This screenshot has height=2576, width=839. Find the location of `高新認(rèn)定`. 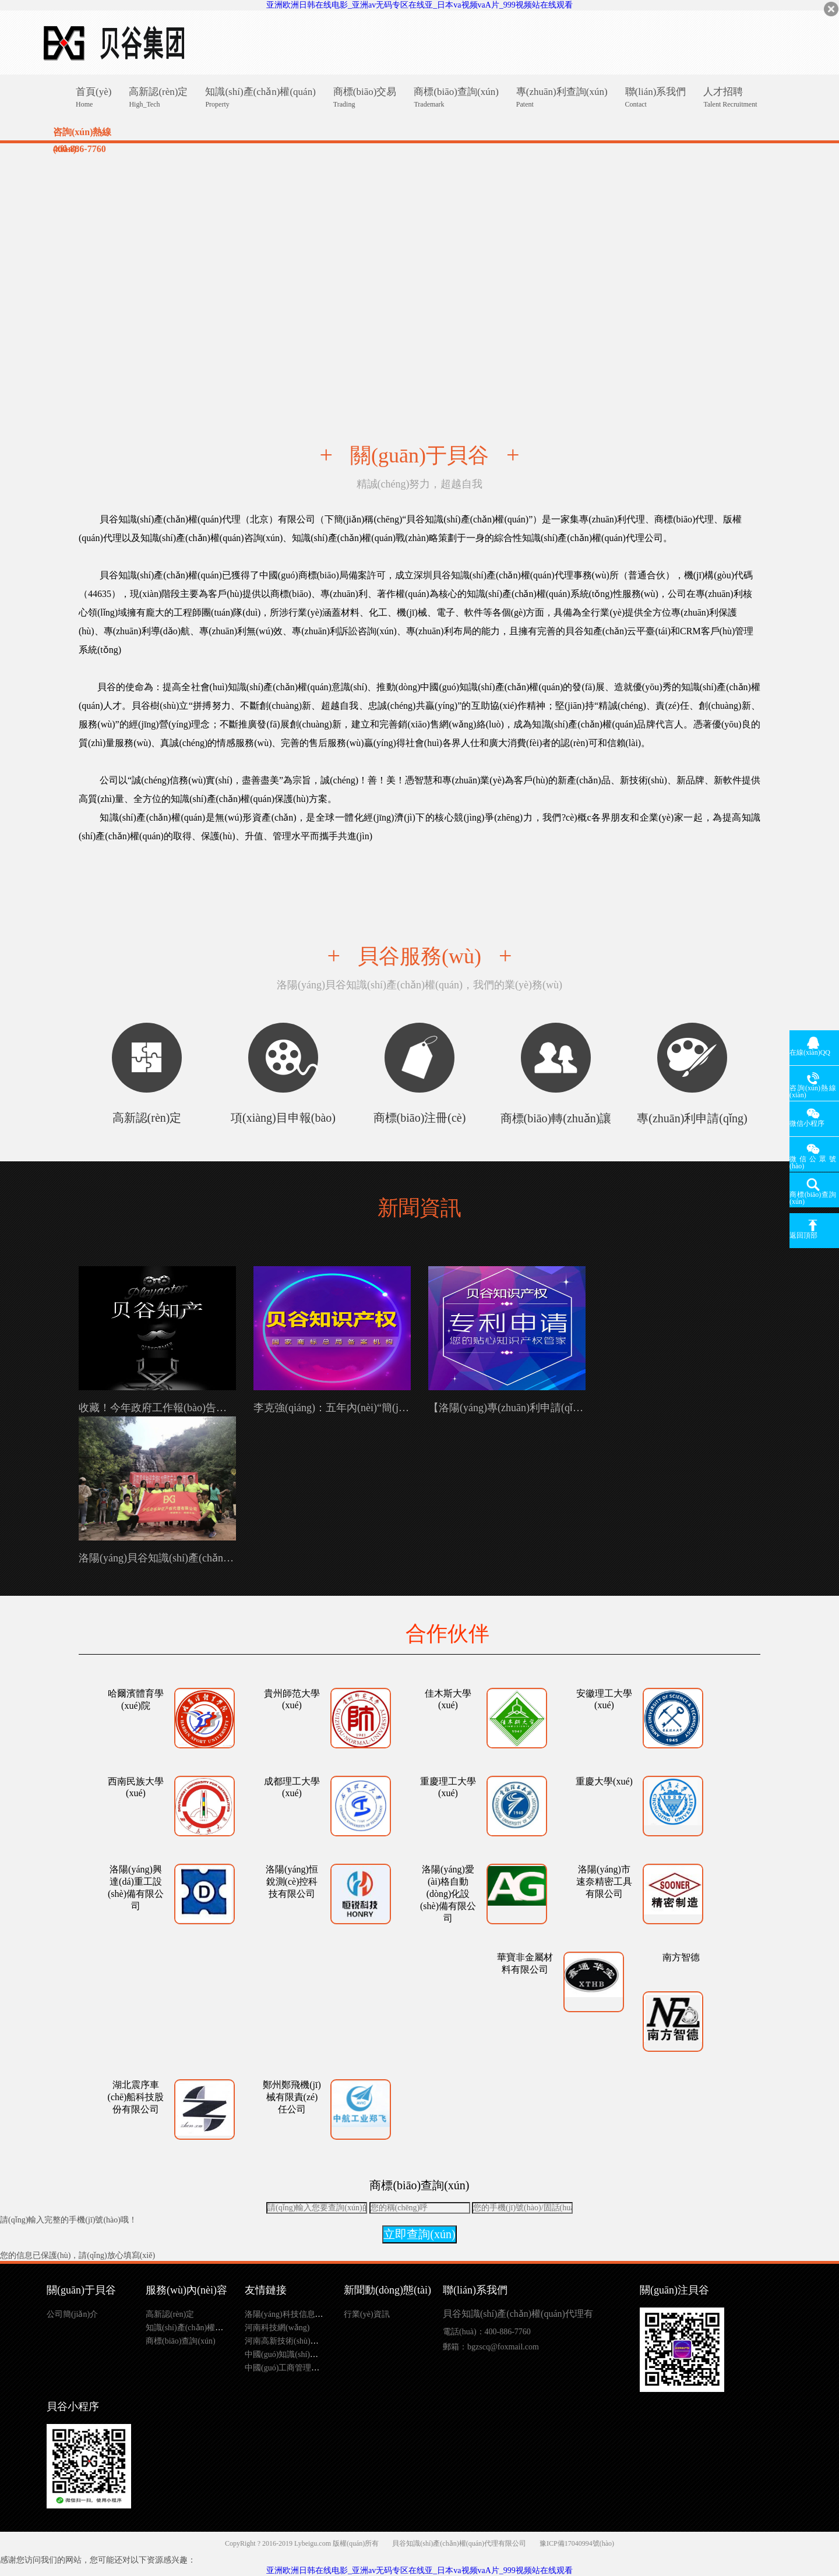

高新認(rèn)定 is located at coordinates (170, 2314).